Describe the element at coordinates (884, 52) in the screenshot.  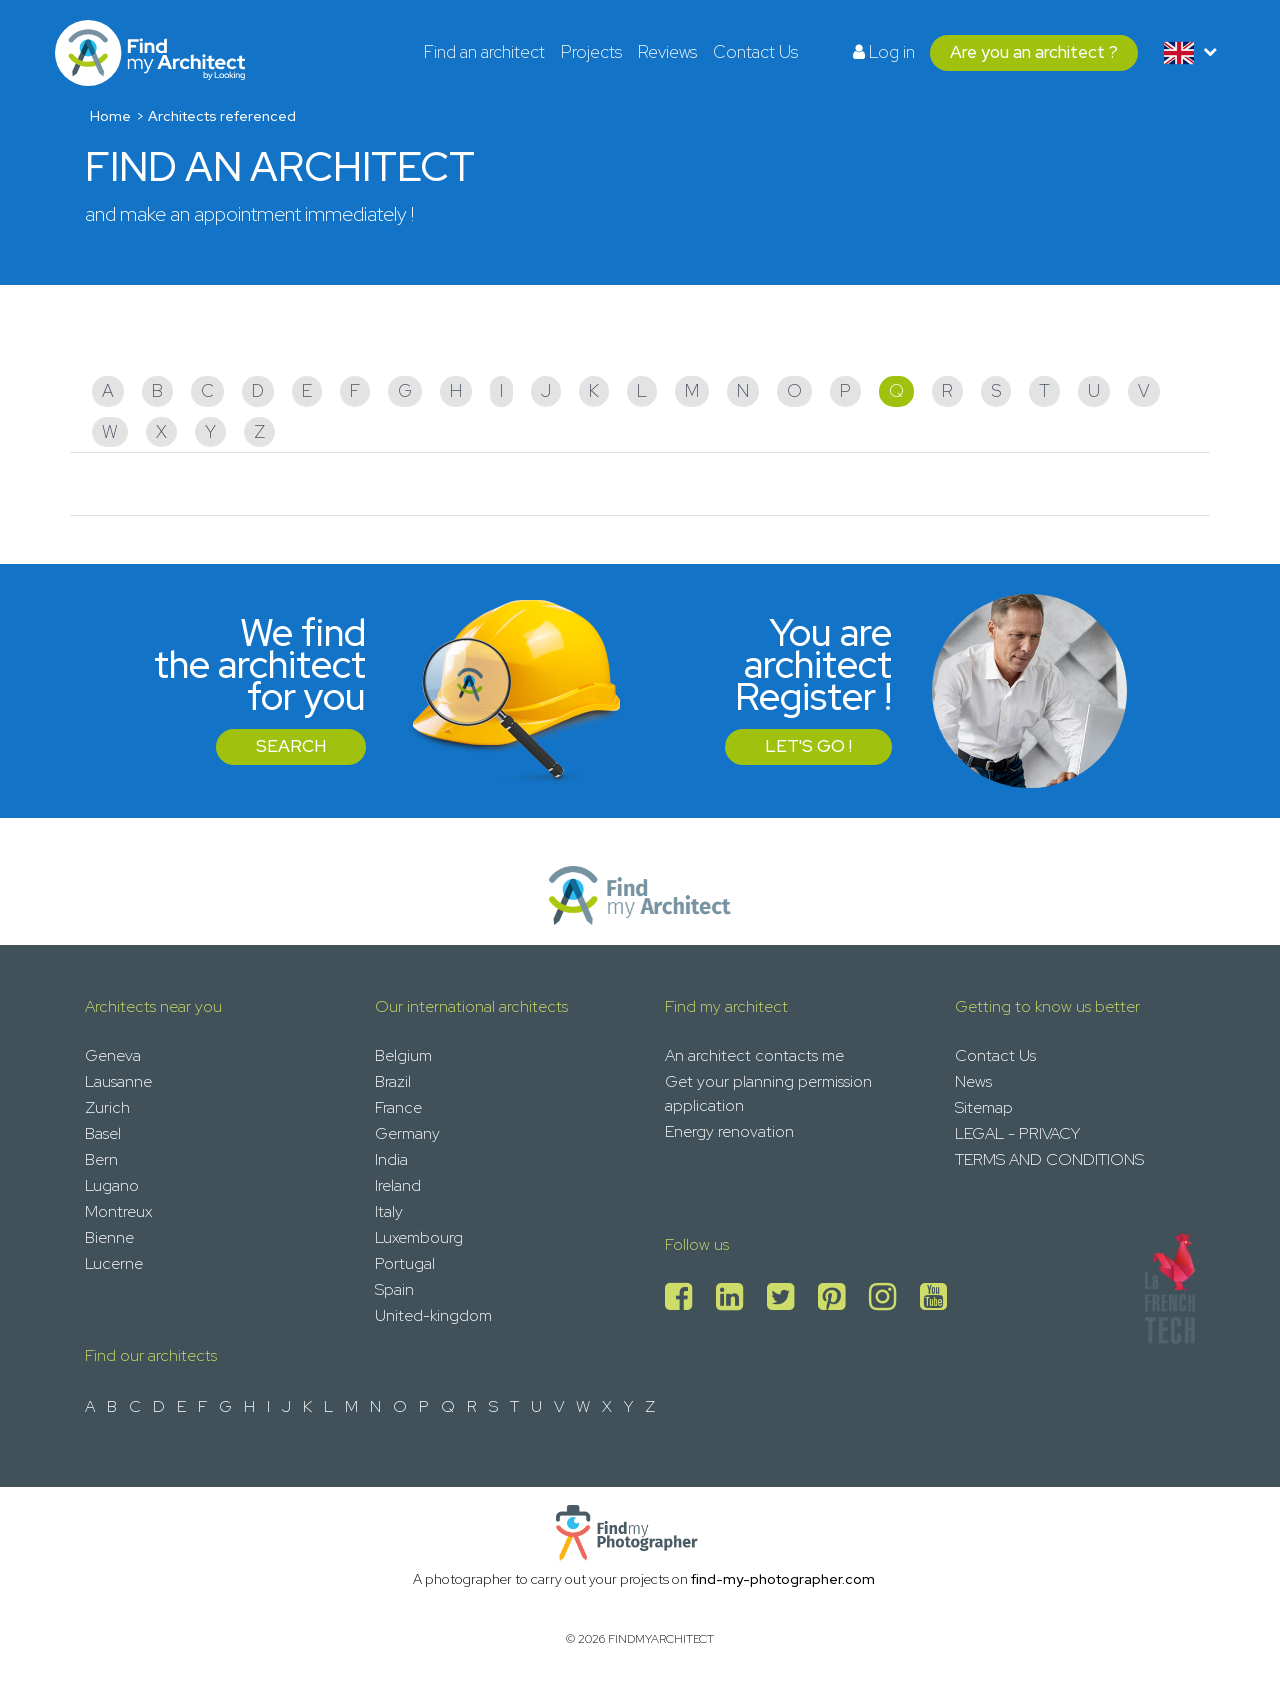
I see `Log in` at that location.